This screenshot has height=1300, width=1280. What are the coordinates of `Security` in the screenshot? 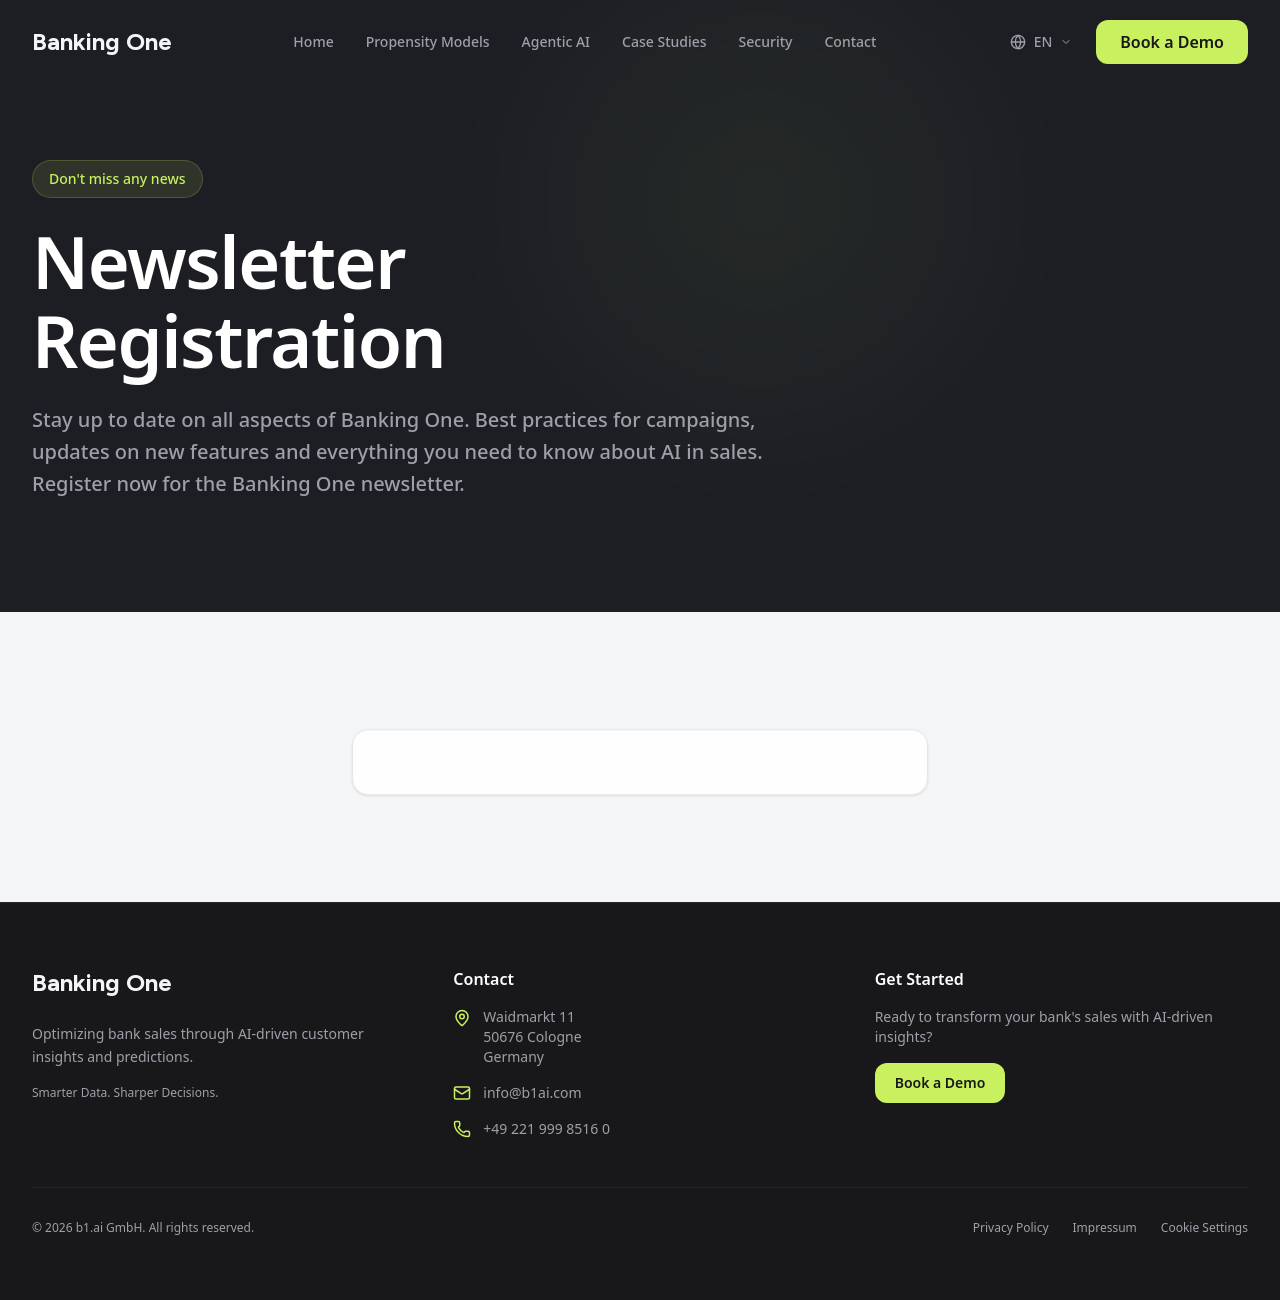 It's located at (766, 41).